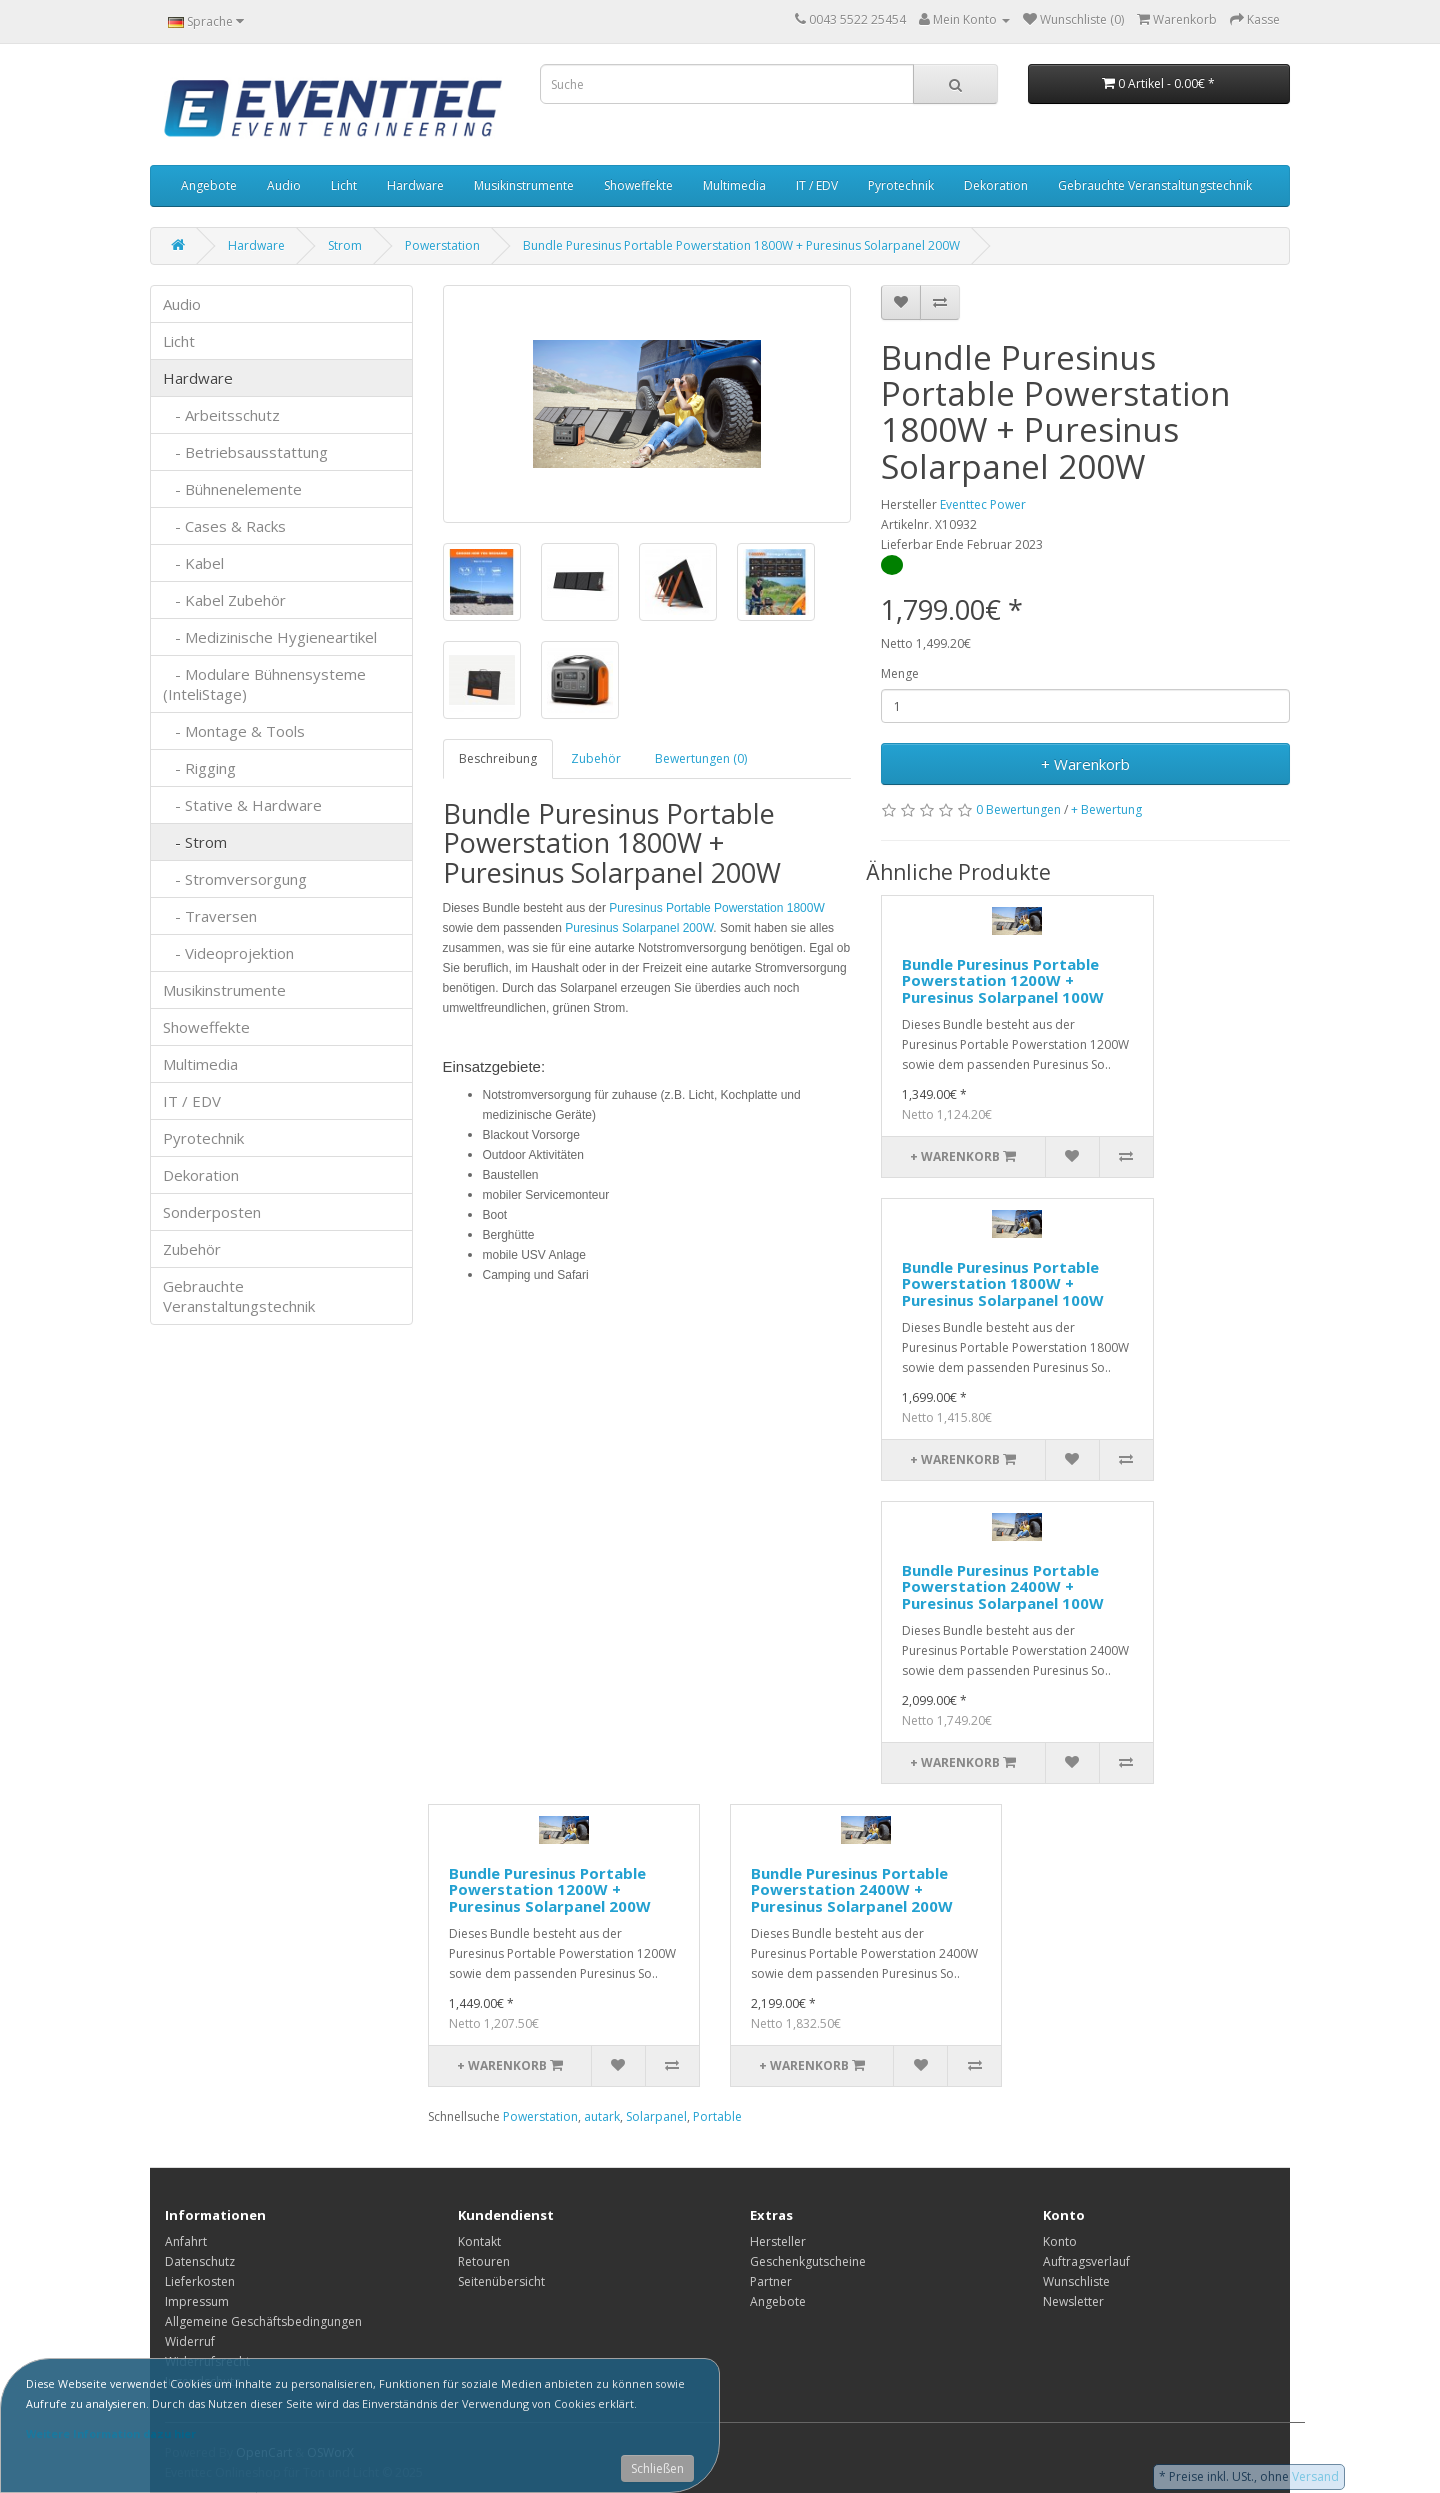  Describe the element at coordinates (817, 185) in the screenshot. I see `IT / EDV` at that location.